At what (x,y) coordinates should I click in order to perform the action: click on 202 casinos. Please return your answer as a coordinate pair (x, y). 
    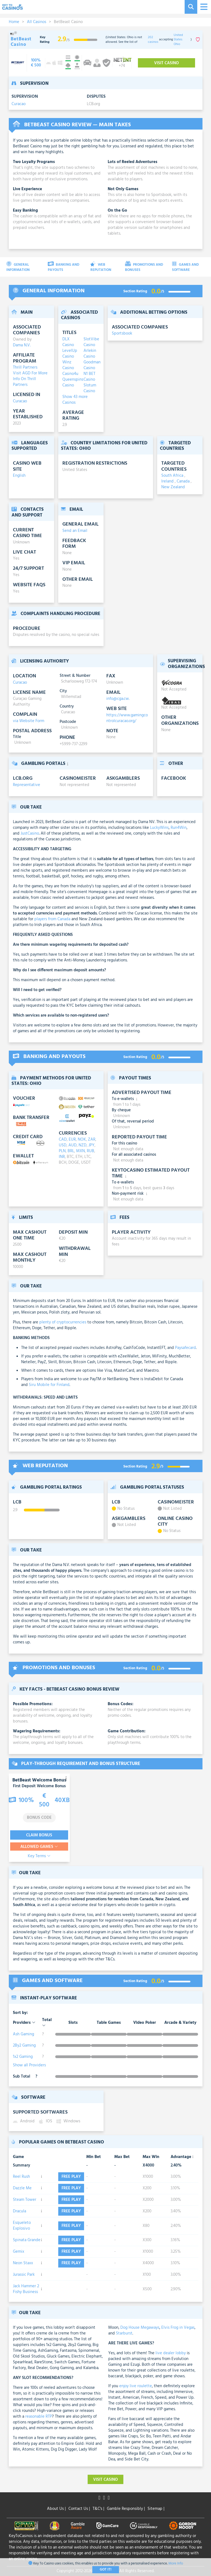
    Looking at the image, I should click on (153, 39).